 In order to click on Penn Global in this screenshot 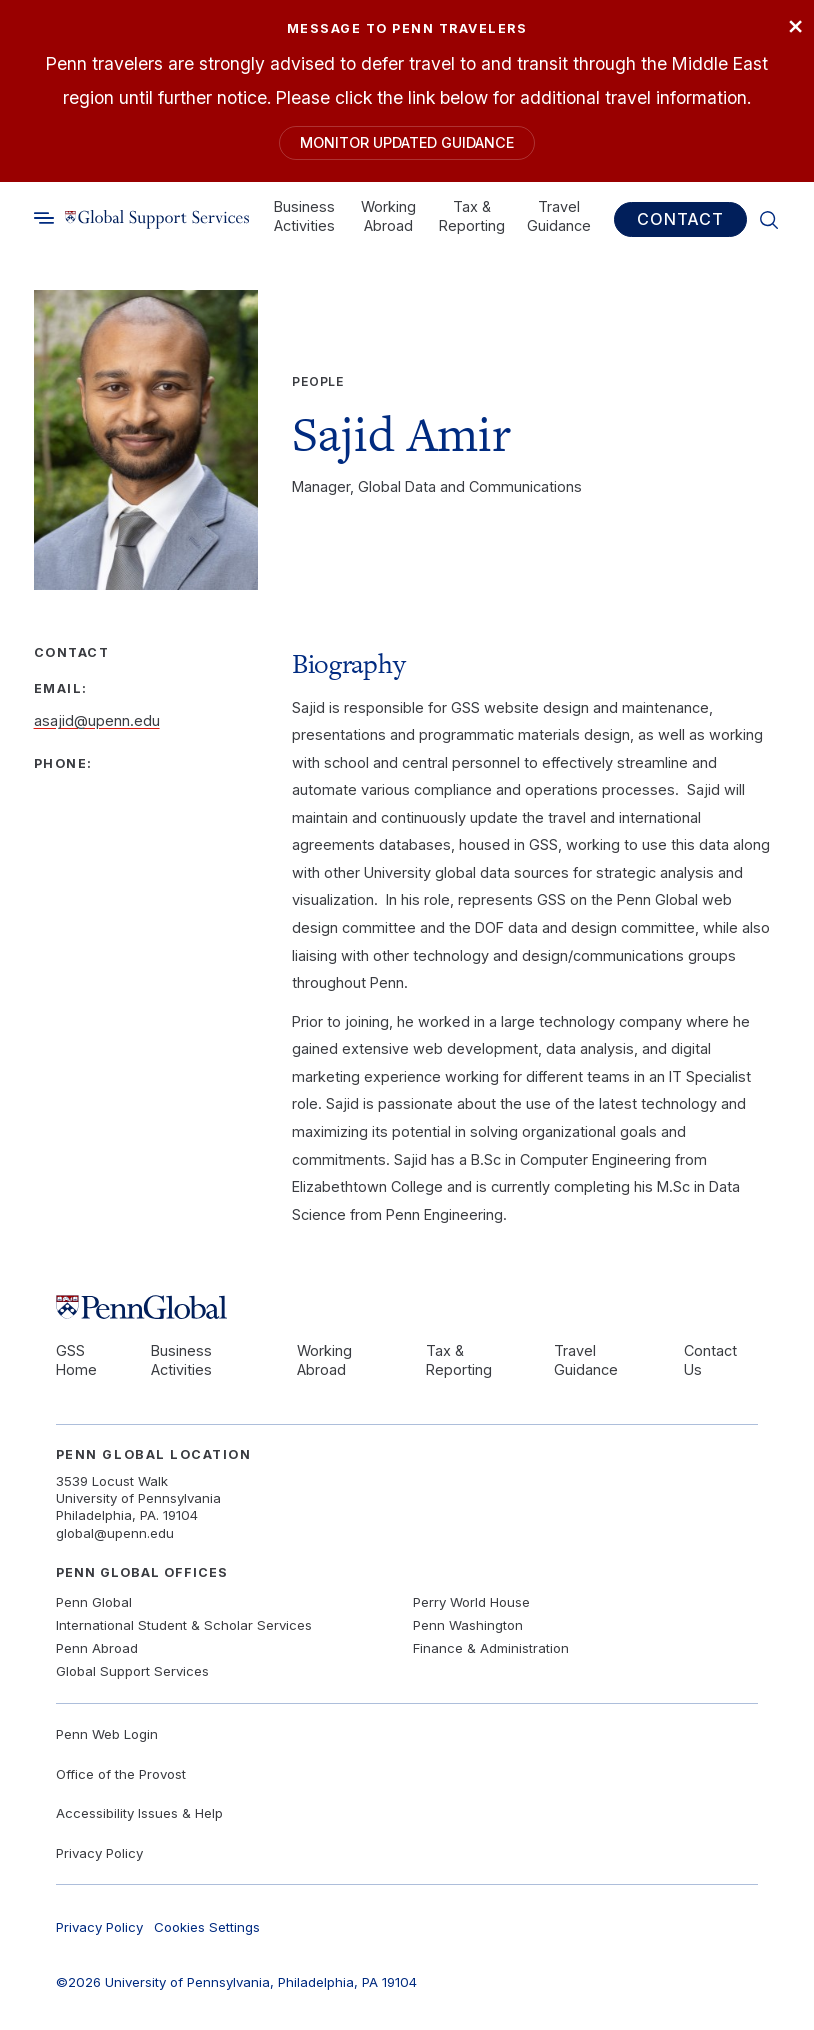, I will do `click(94, 1604)`.